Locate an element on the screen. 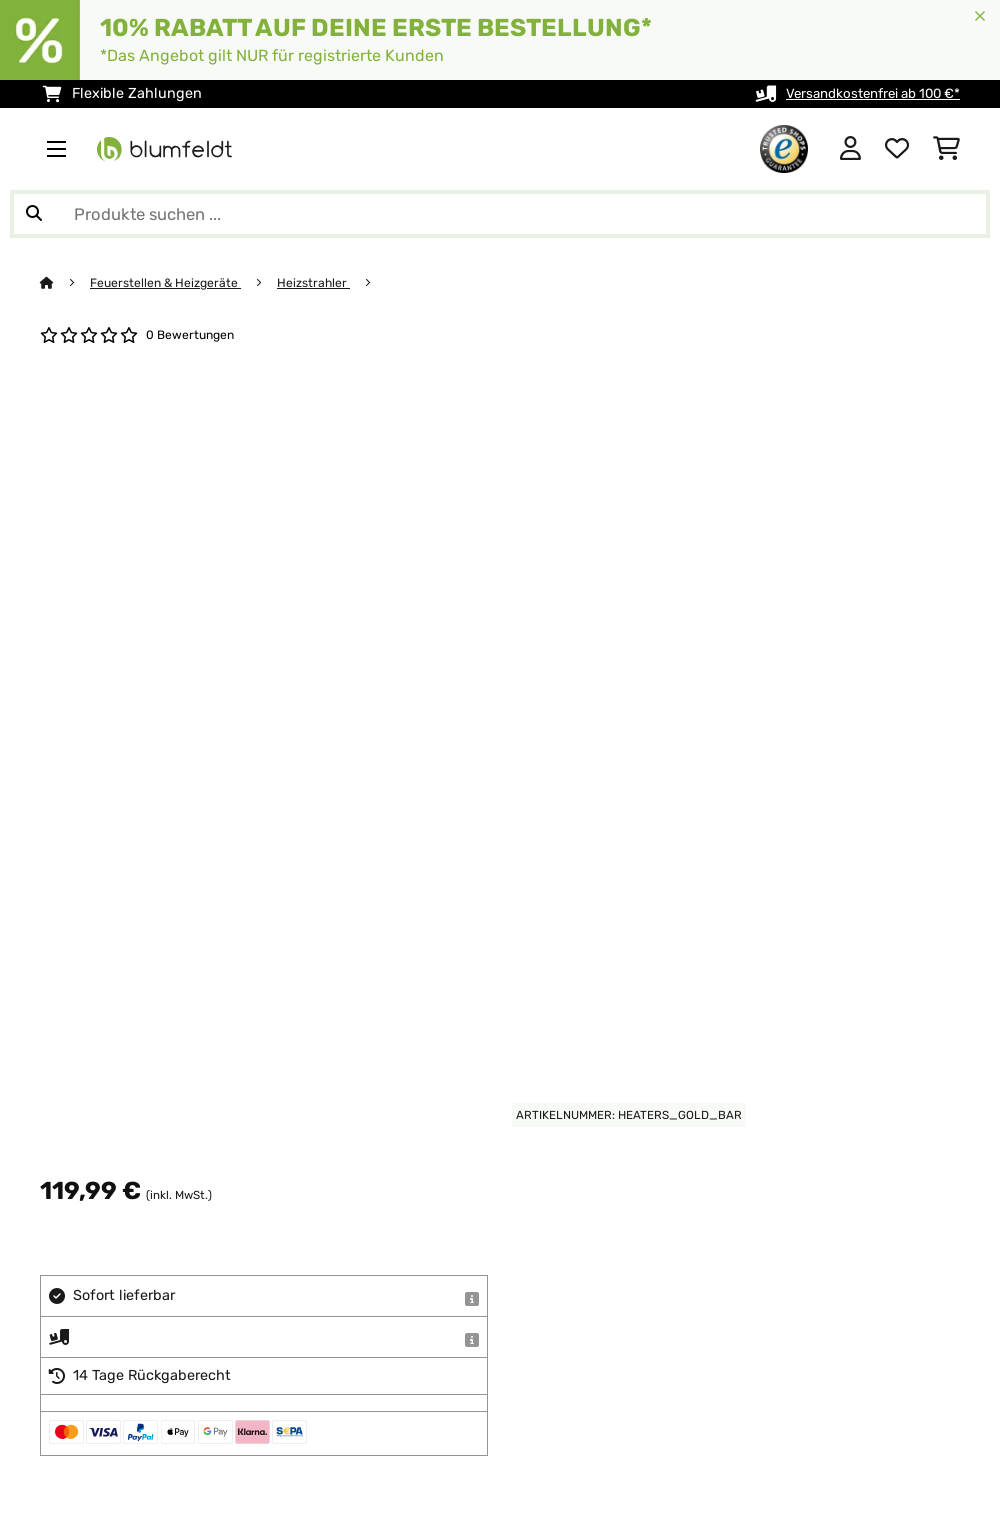 The image size is (1000, 1528). 0 Bewertungen is located at coordinates (192, 335).